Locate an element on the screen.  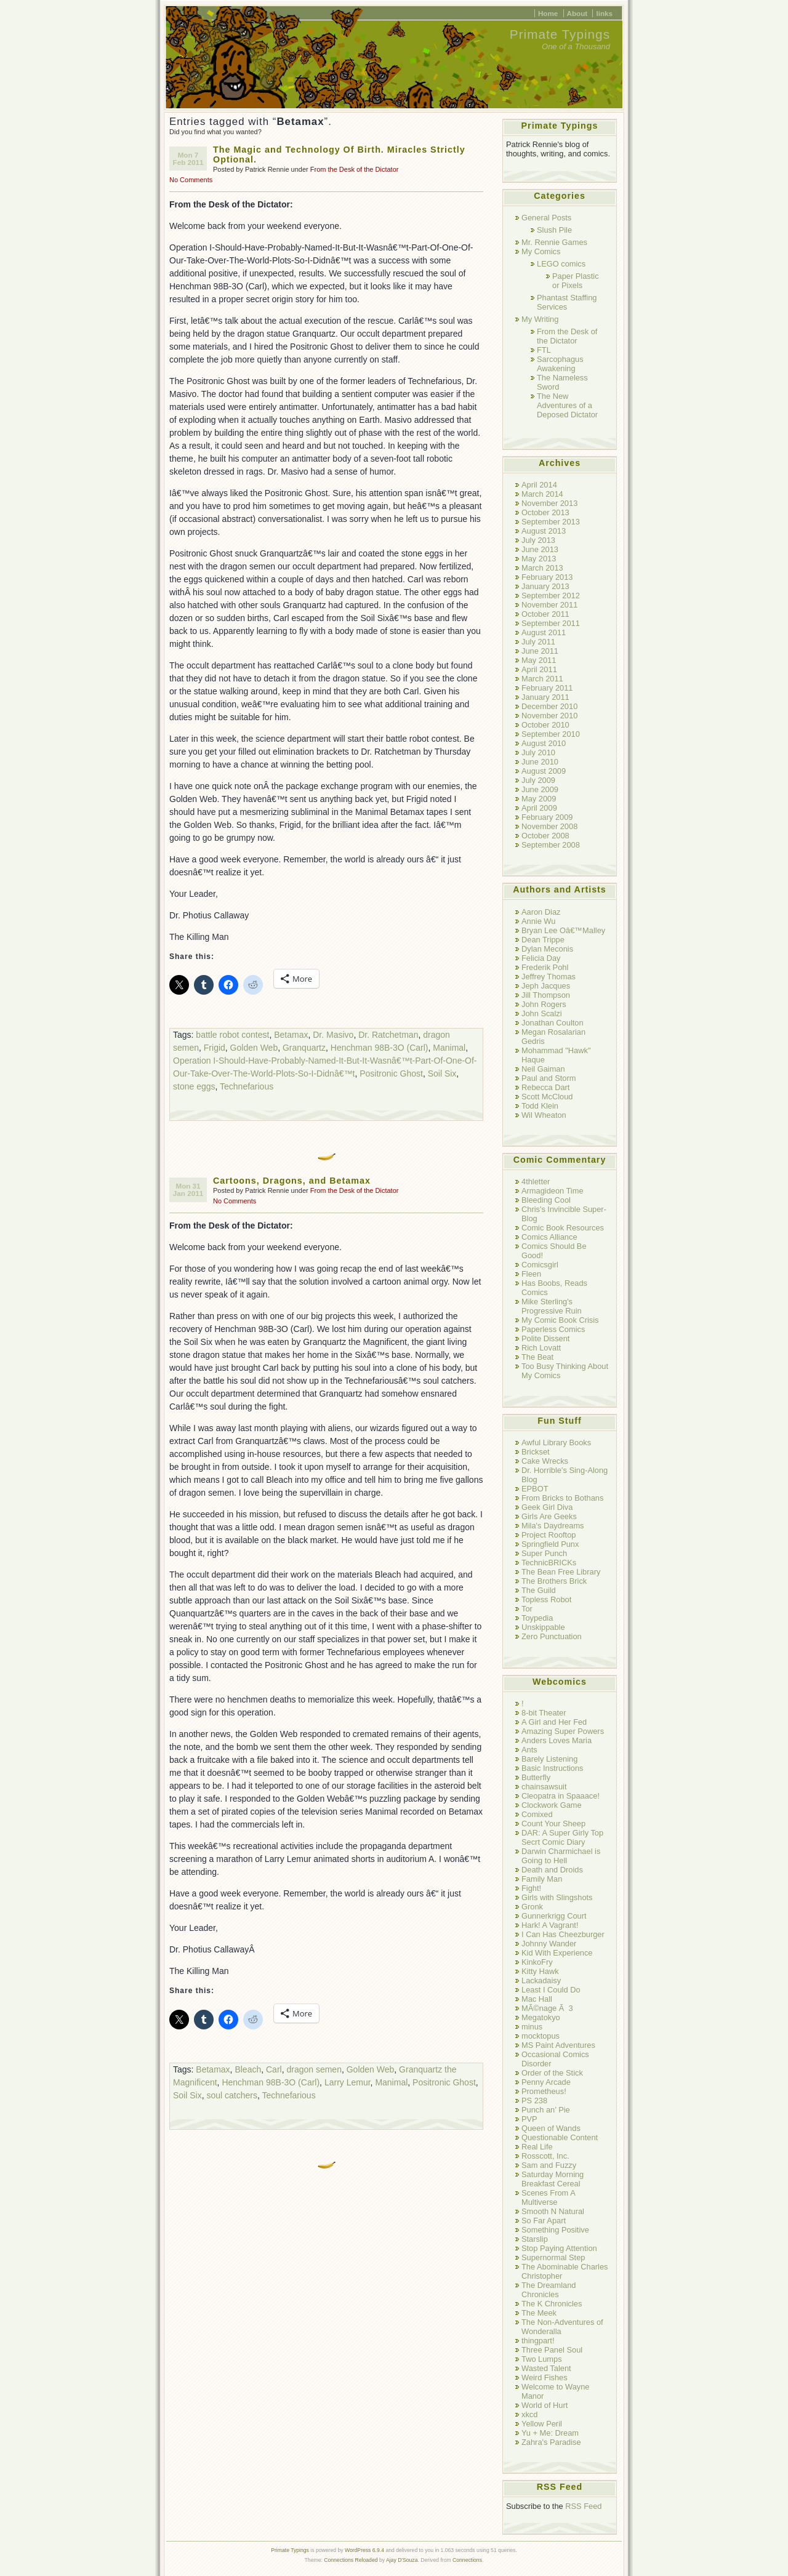
TechnicBRICKs is located at coordinates (548, 1562).